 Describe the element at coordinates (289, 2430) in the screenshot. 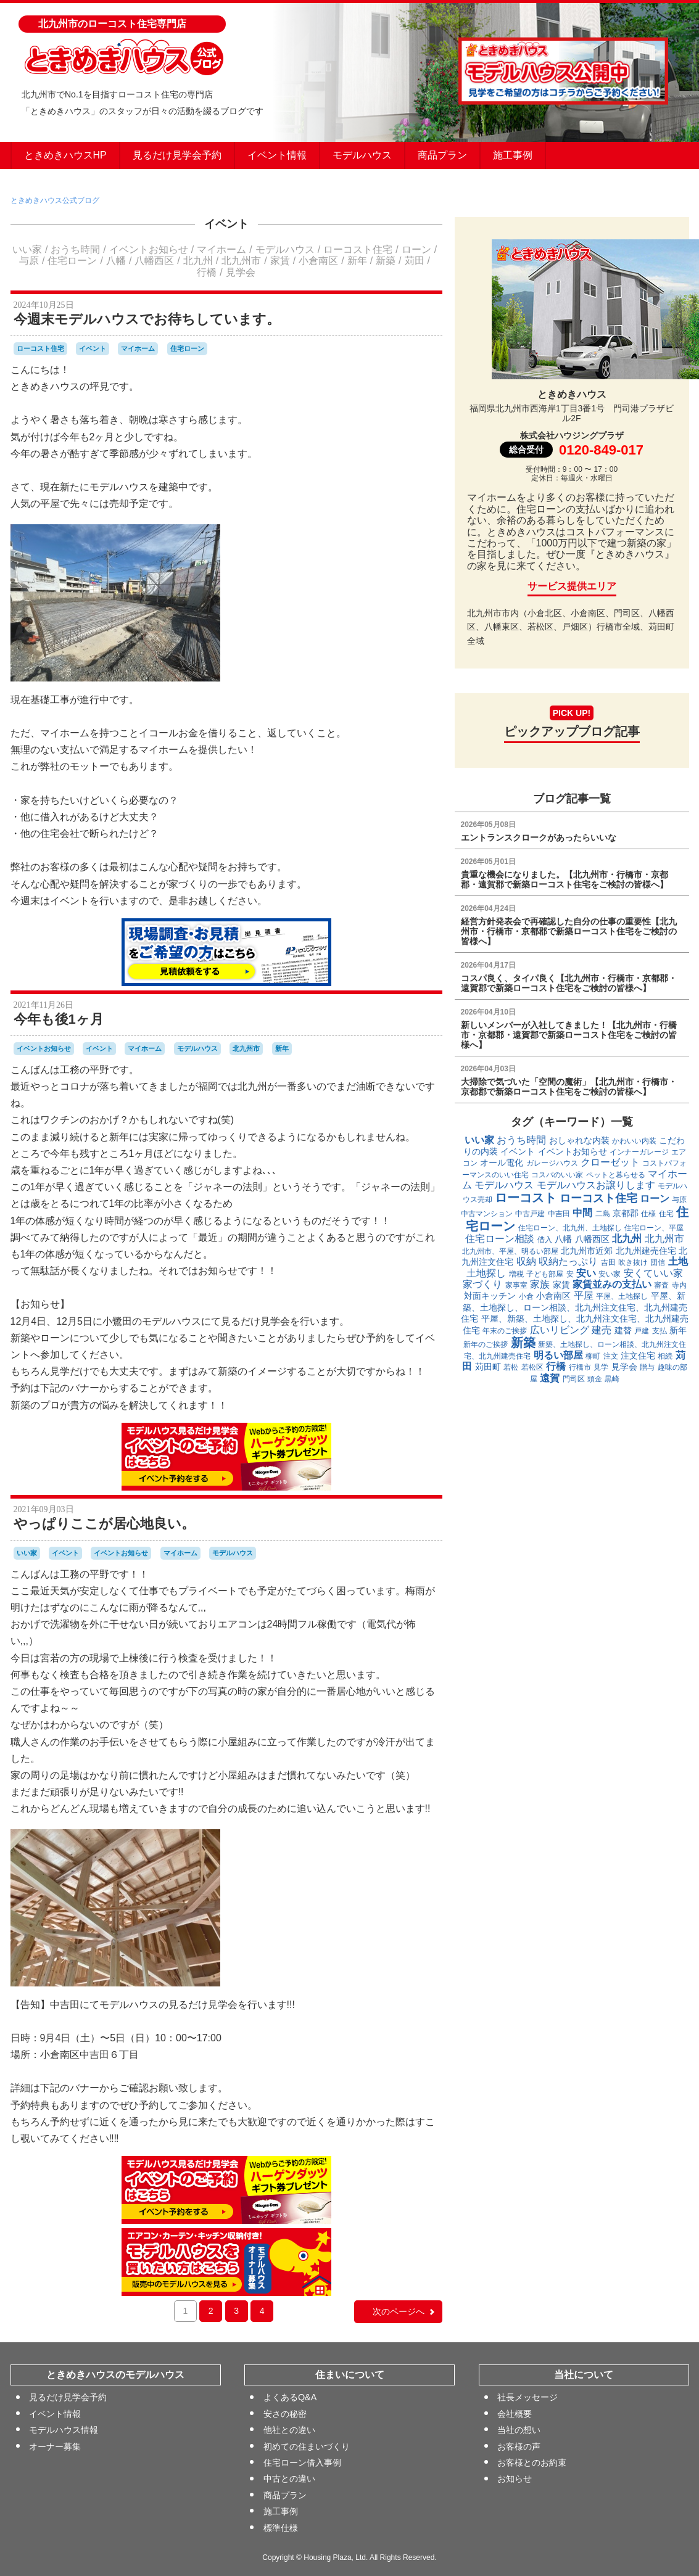

I see `他社との違い` at that location.